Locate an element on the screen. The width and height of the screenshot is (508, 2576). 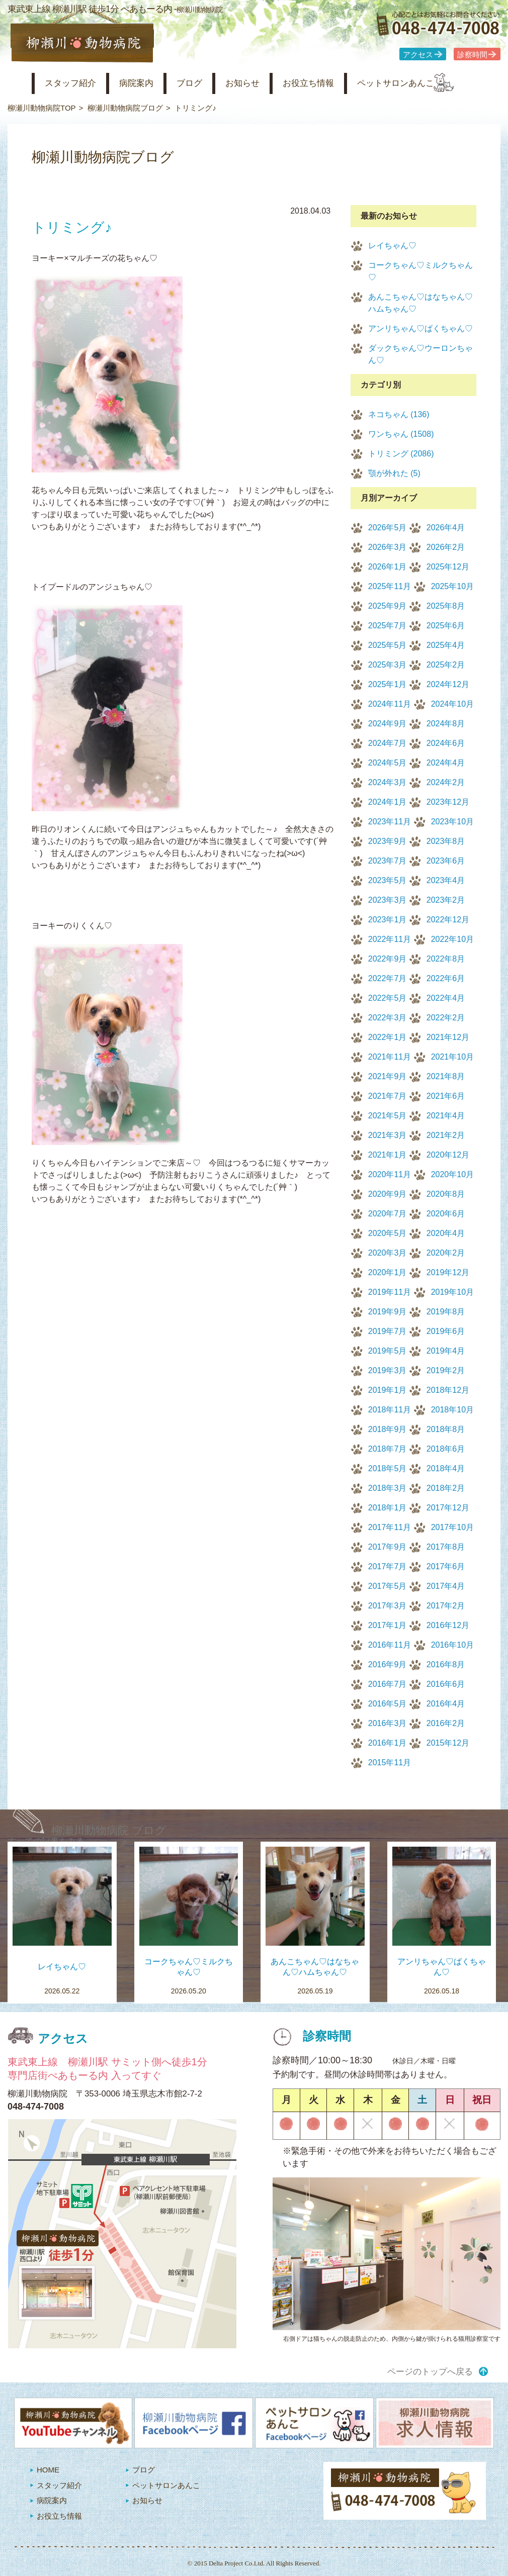
2019年4月 is located at coordinates (446, 1351).